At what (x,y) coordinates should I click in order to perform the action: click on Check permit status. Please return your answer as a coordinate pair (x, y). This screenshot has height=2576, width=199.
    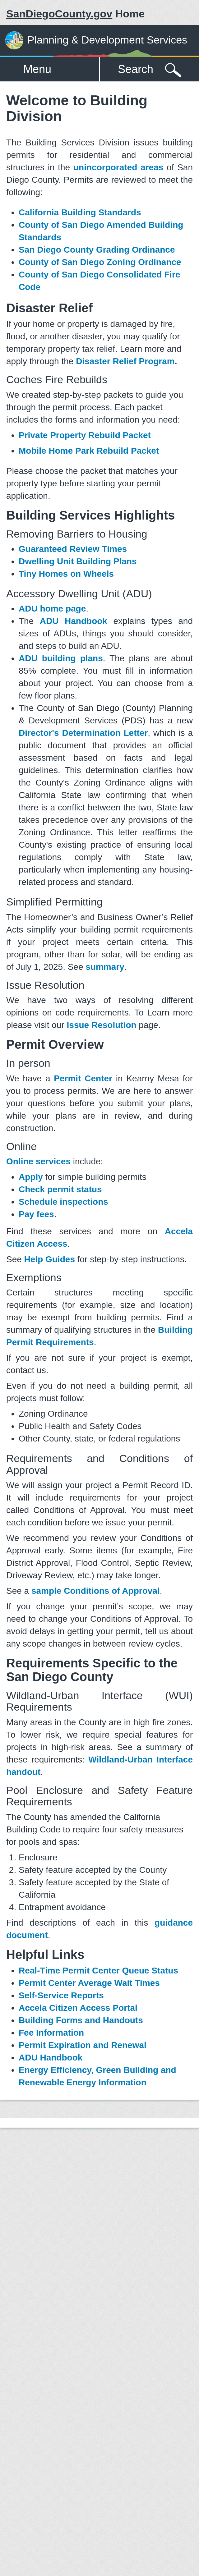
    Looking at the image, I should click on (60, 1189).